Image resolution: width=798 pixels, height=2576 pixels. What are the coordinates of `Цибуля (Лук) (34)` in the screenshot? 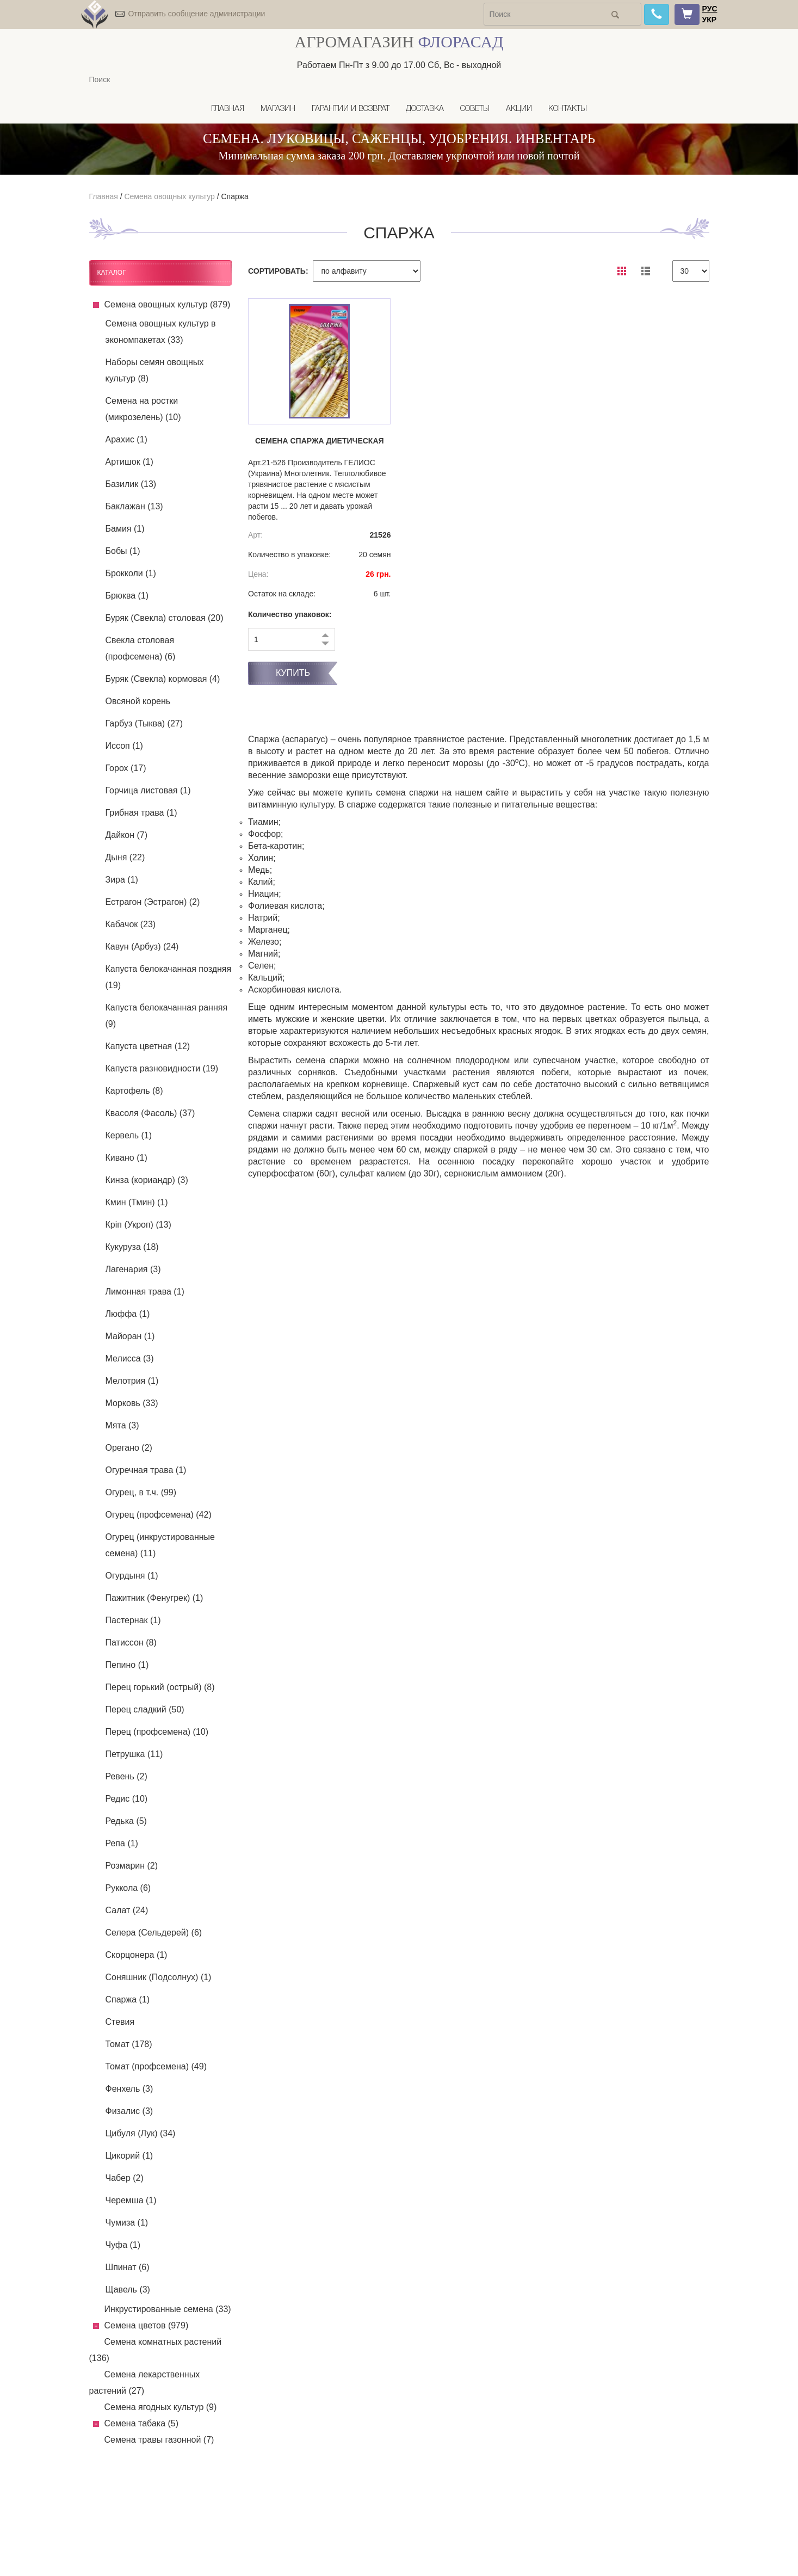 It's located at (141, 2133).